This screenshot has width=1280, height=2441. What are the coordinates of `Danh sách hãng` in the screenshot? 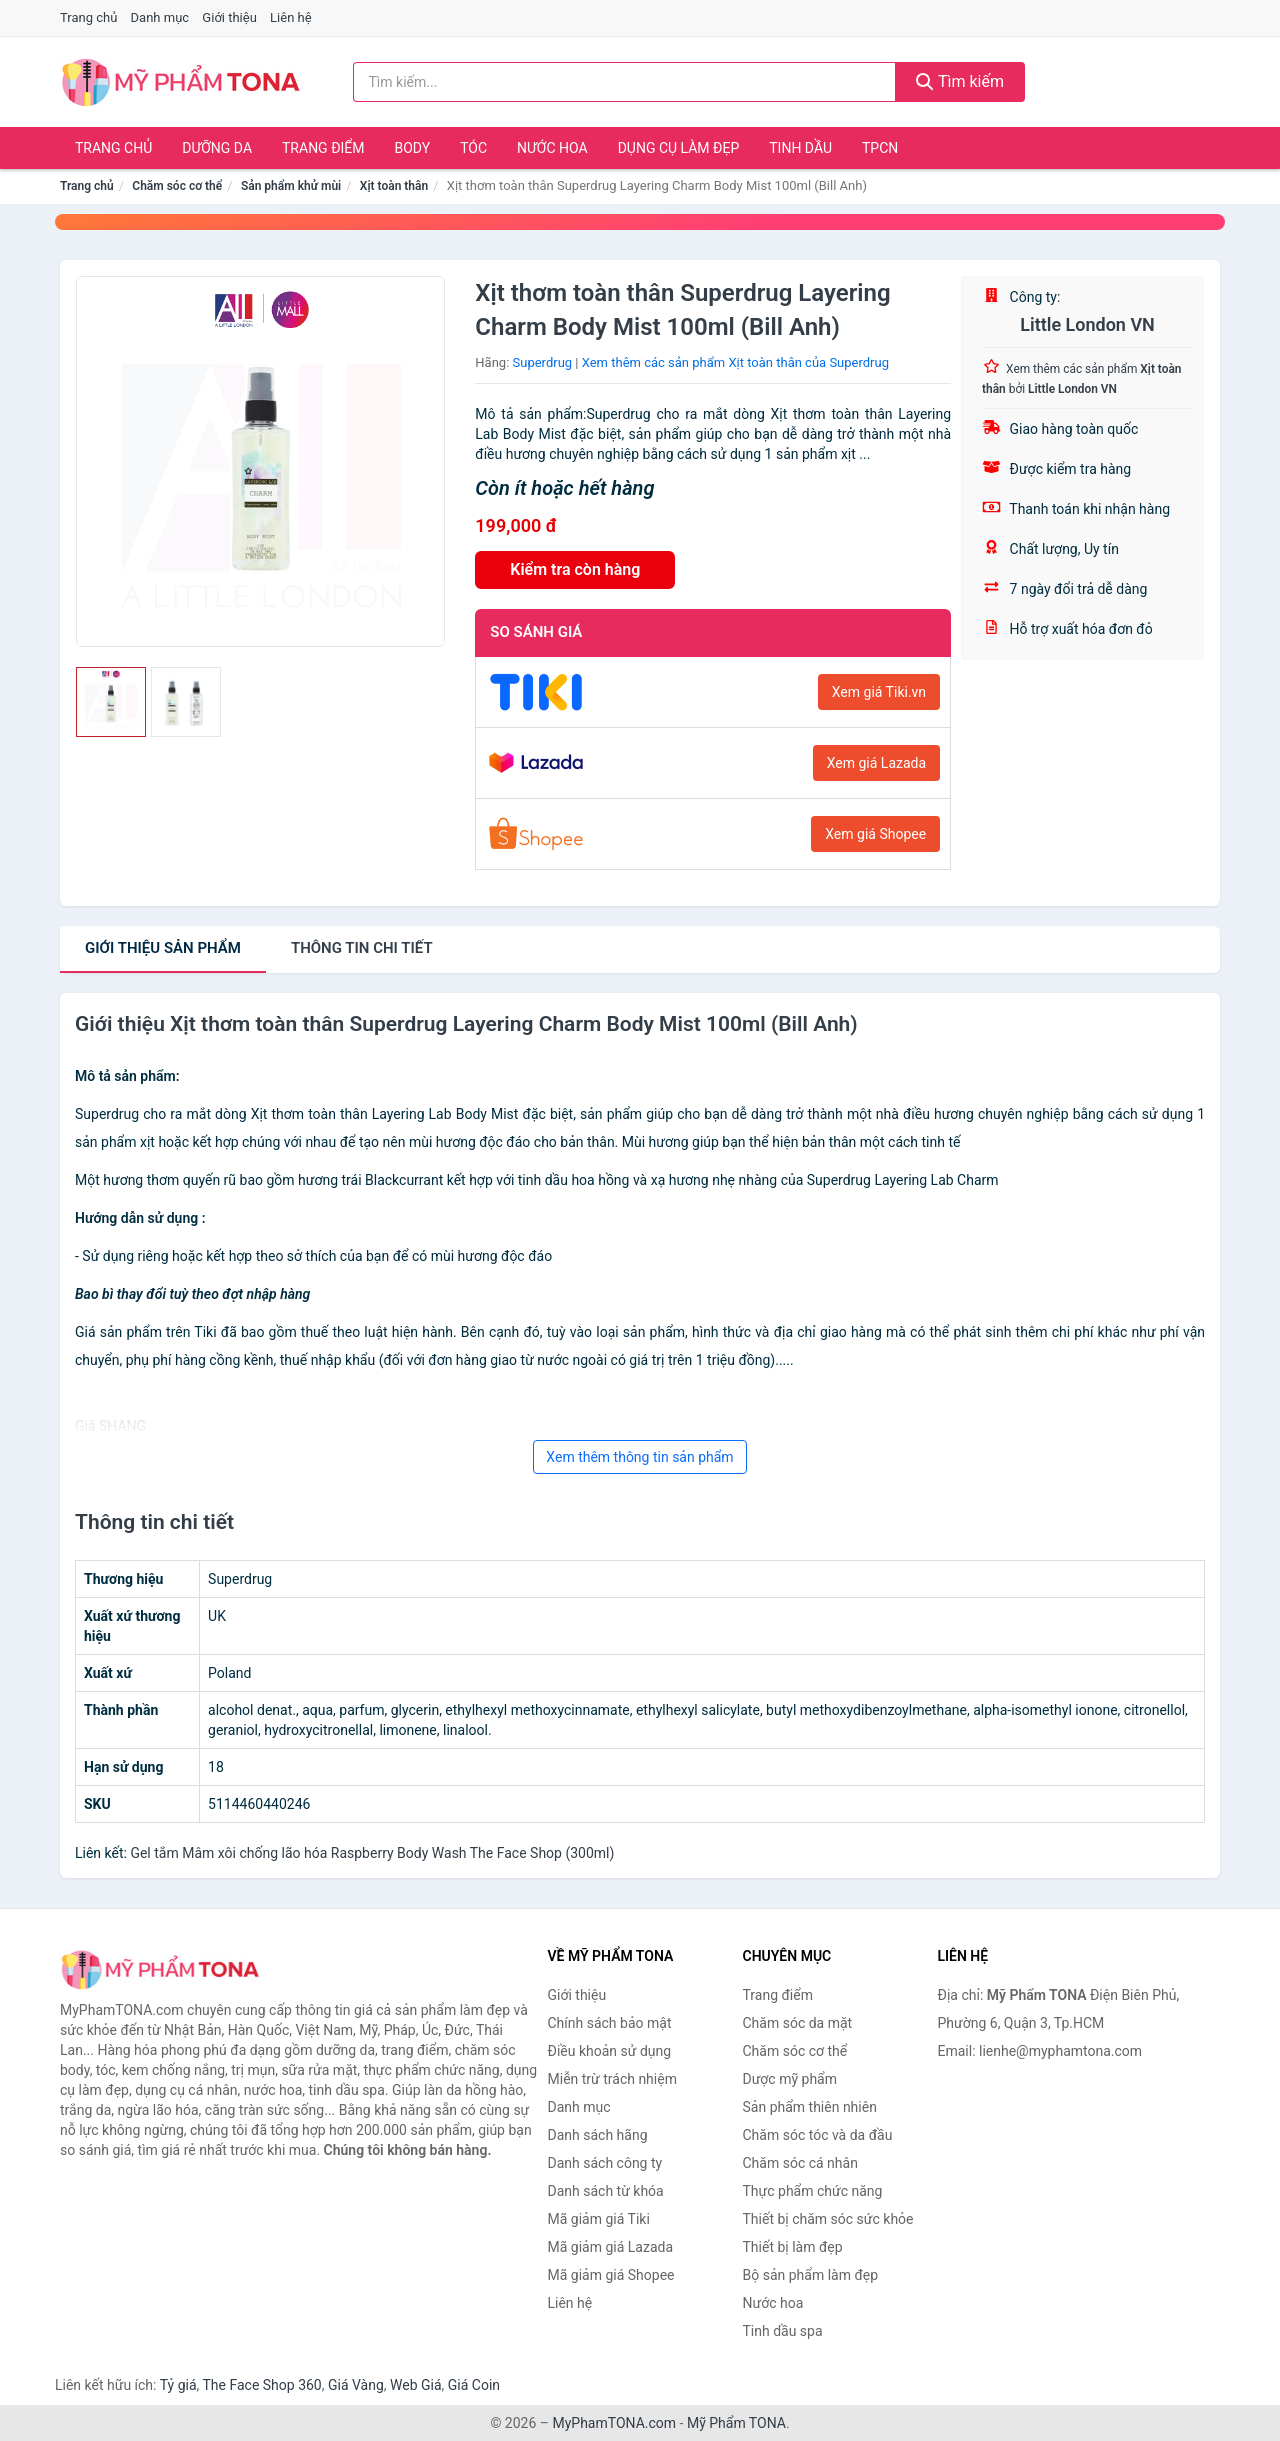 It's located at (598, 2135).